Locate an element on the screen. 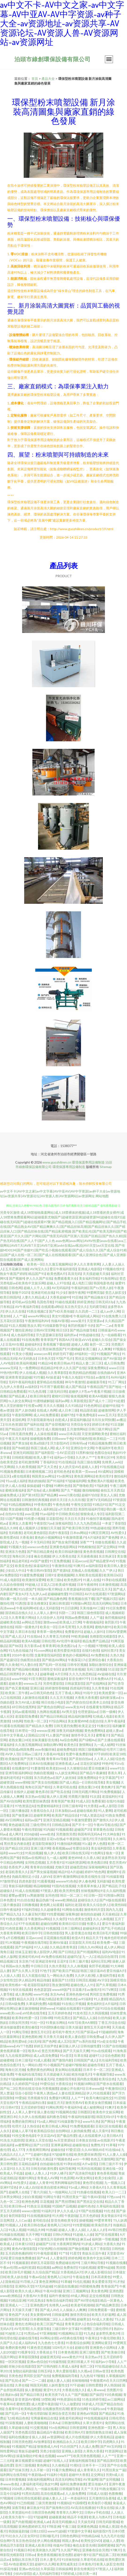 The width and height of the screenshot is (127, 2576). 欧美成人手机版 is located at coordinates (11, 2173).